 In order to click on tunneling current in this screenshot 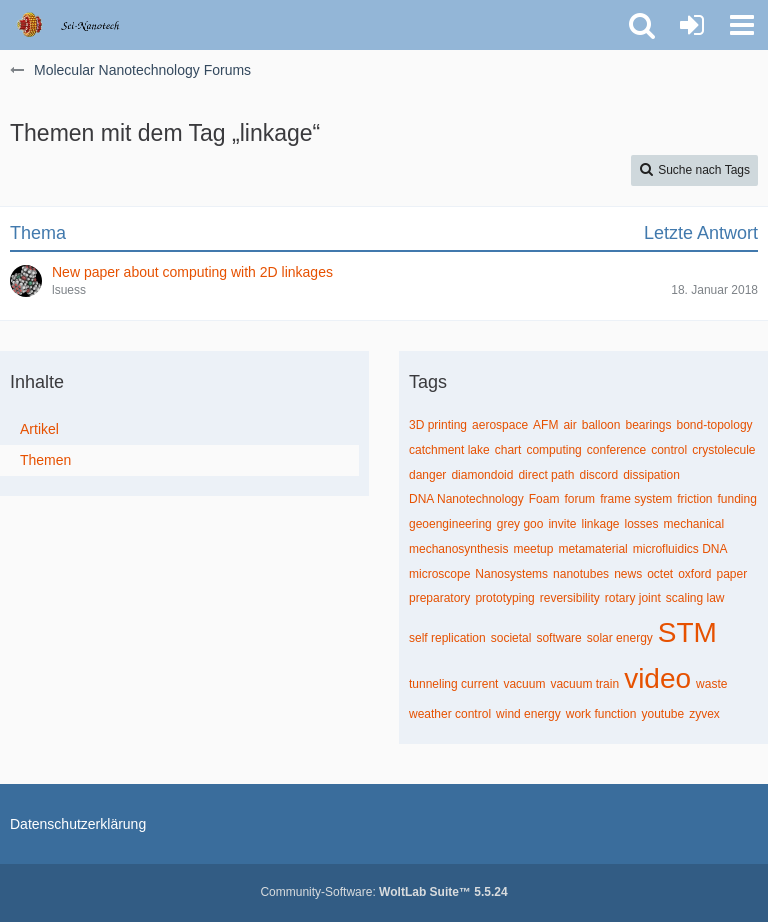, I will do `click(453, 684)`.